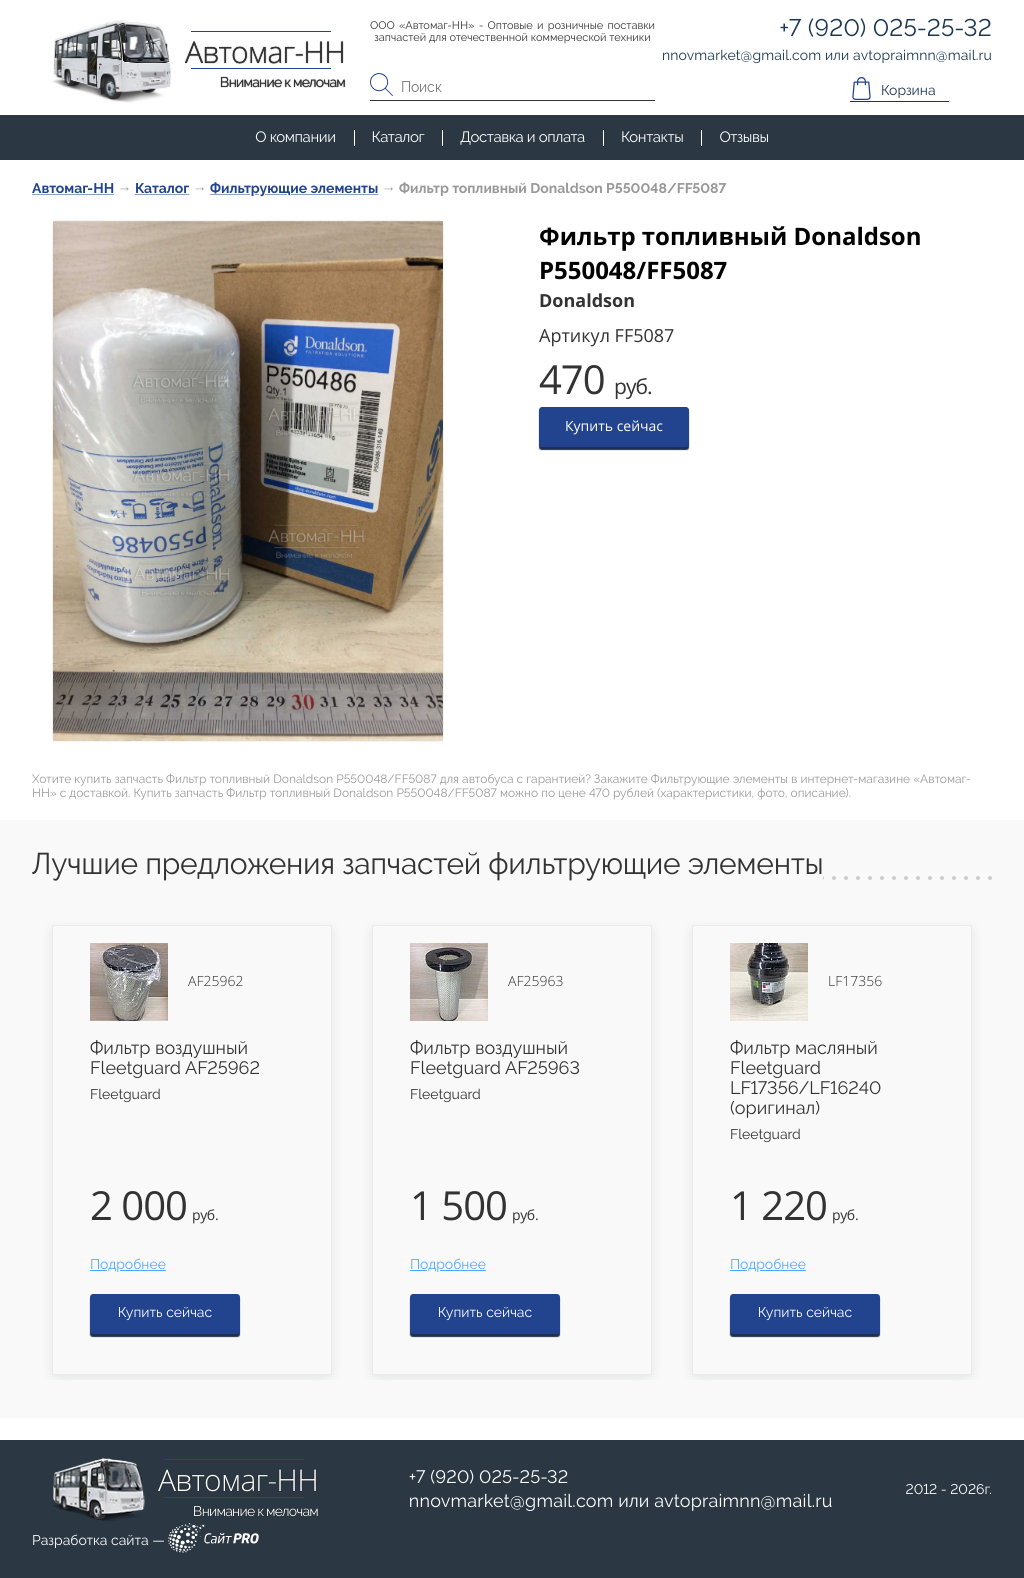 This screenshot has height=1578, width=1024. Describe the element at coordinates (128, 1265) in the screenshot. I see `Подробнее` at that location.